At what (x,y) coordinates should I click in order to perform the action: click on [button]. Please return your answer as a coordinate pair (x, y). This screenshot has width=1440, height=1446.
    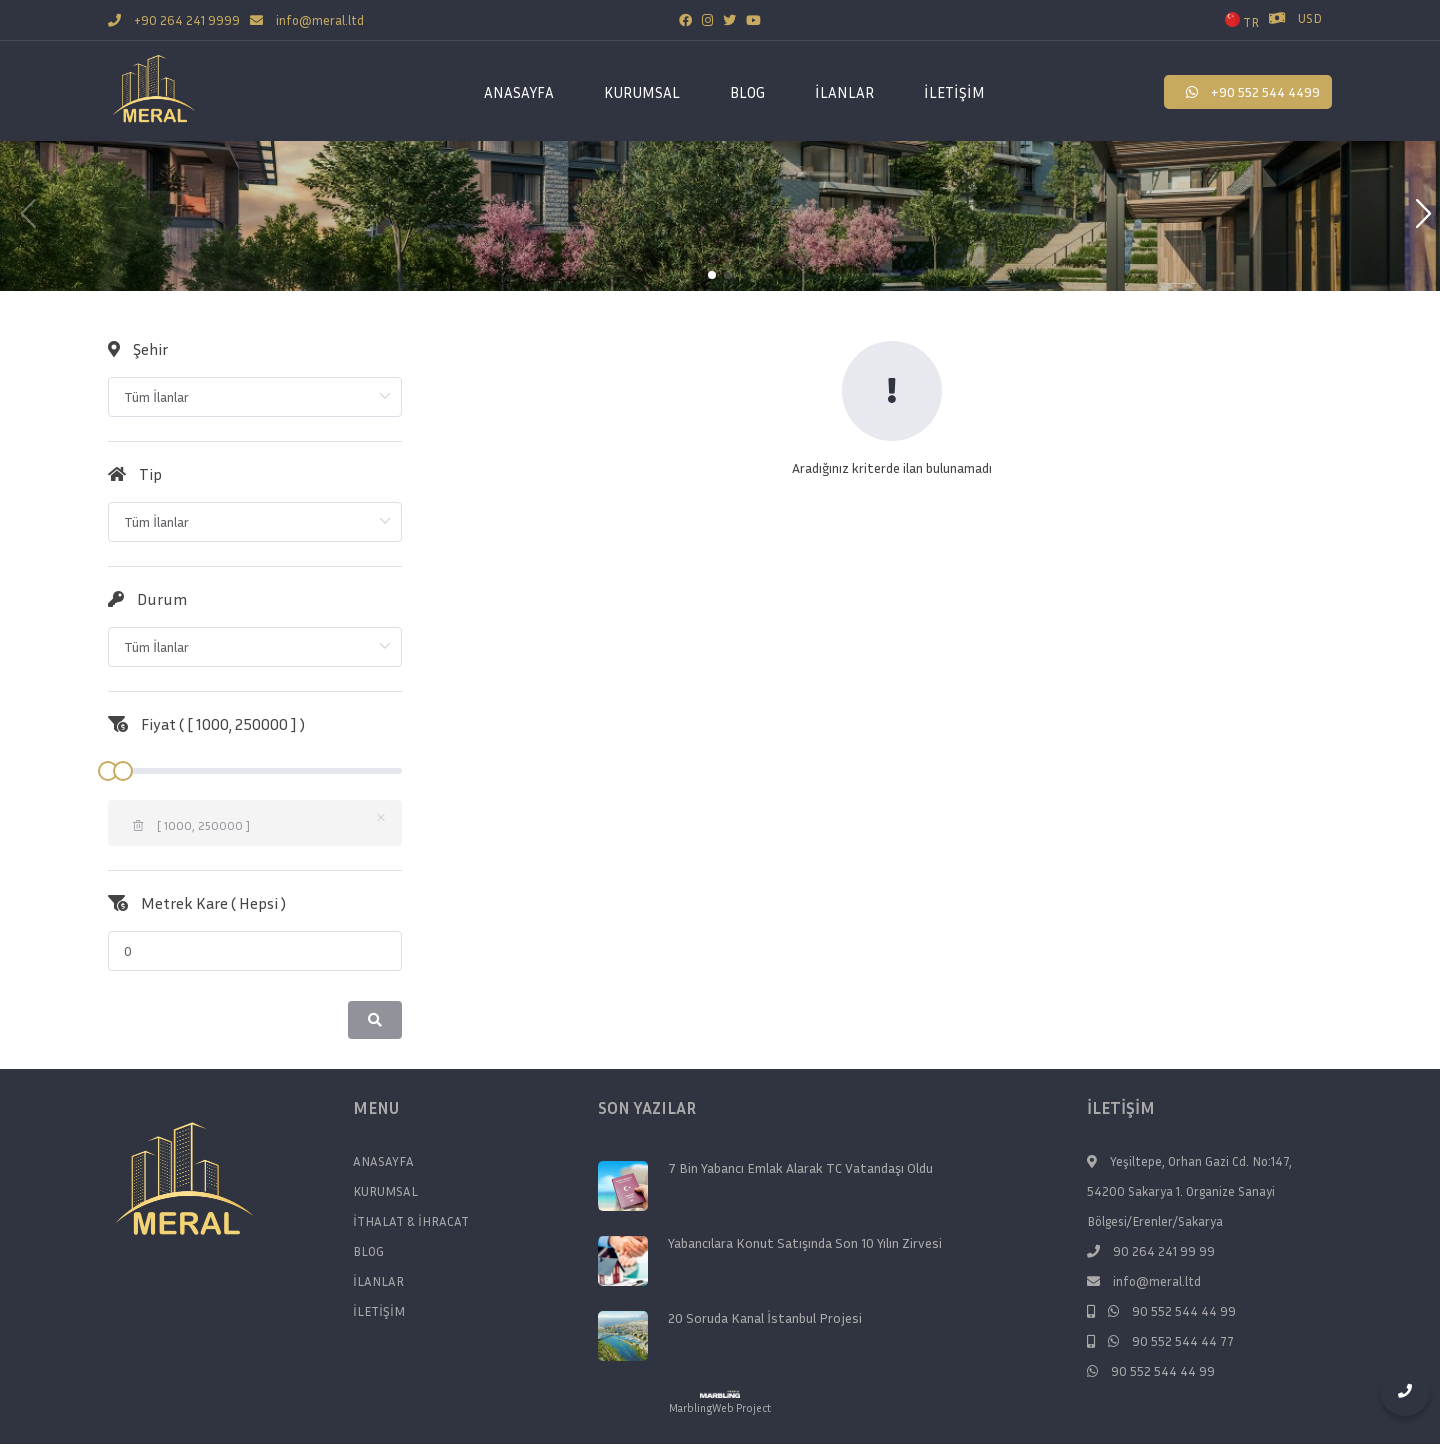
    Looking at the image, I should click on (1416, 216).